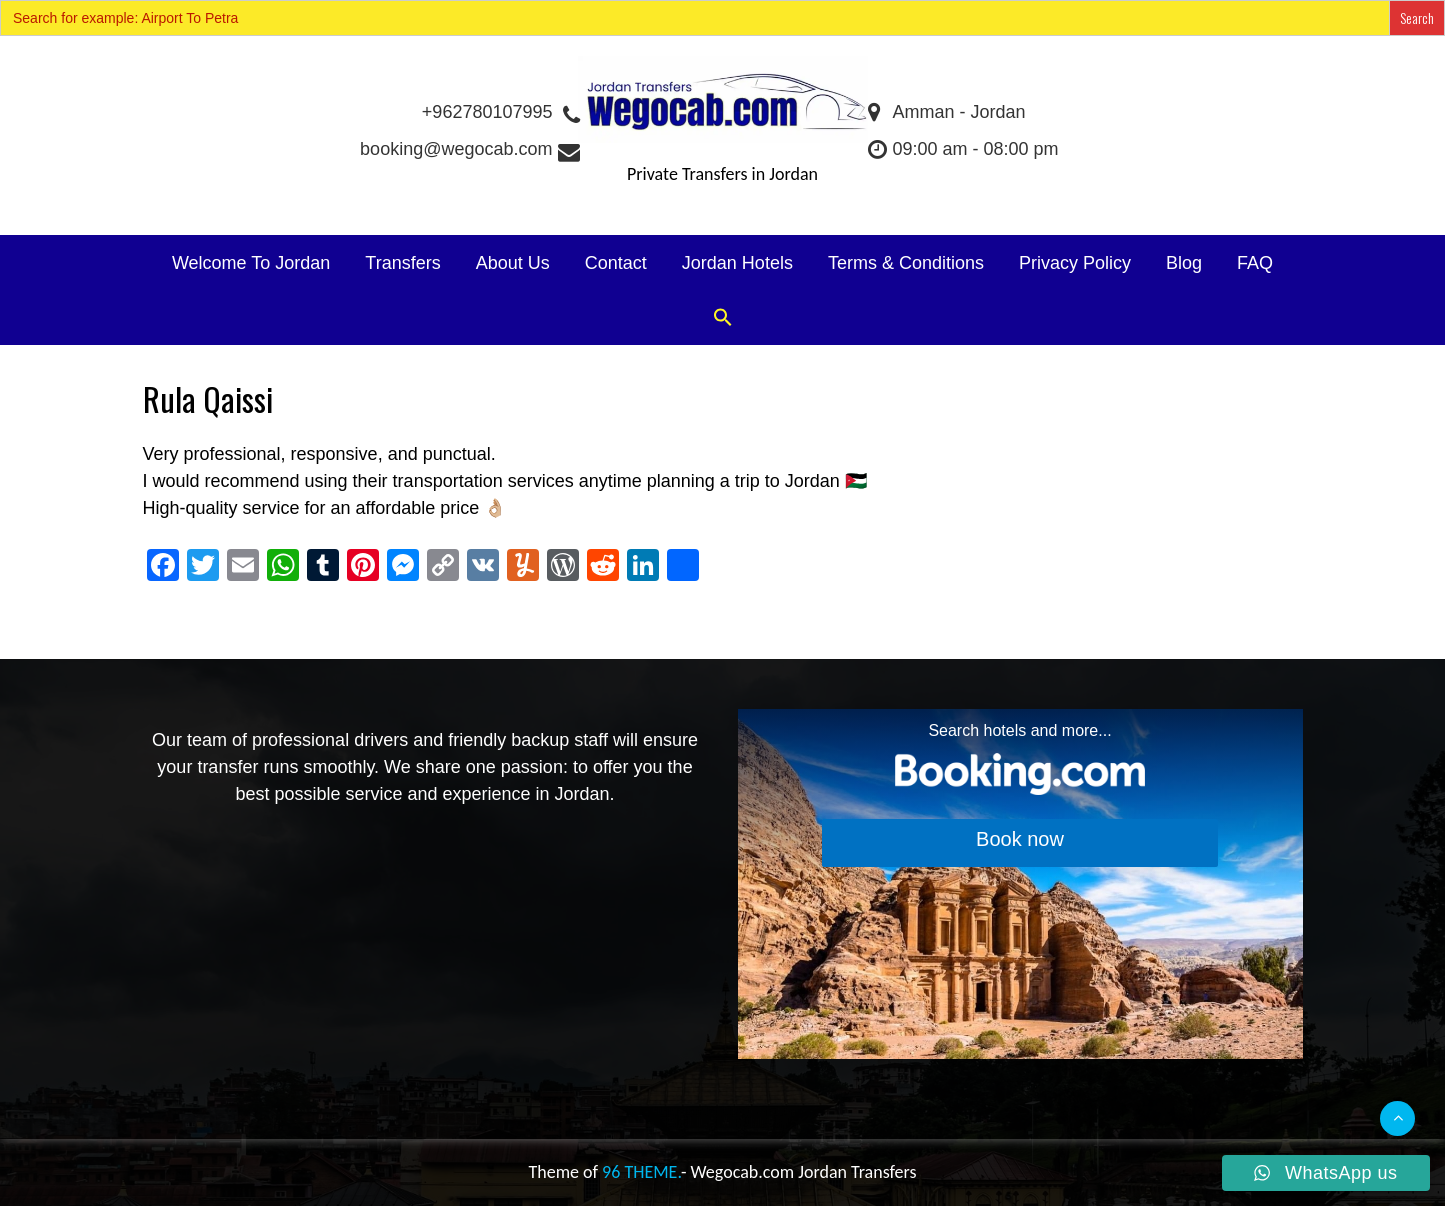 The width and height of the screenshot is (1445, 1206). Describe the element at coordinates (1020, 884) in the screenshot. I see `[Search accommodations. Opens in a new tab.]` at that location.